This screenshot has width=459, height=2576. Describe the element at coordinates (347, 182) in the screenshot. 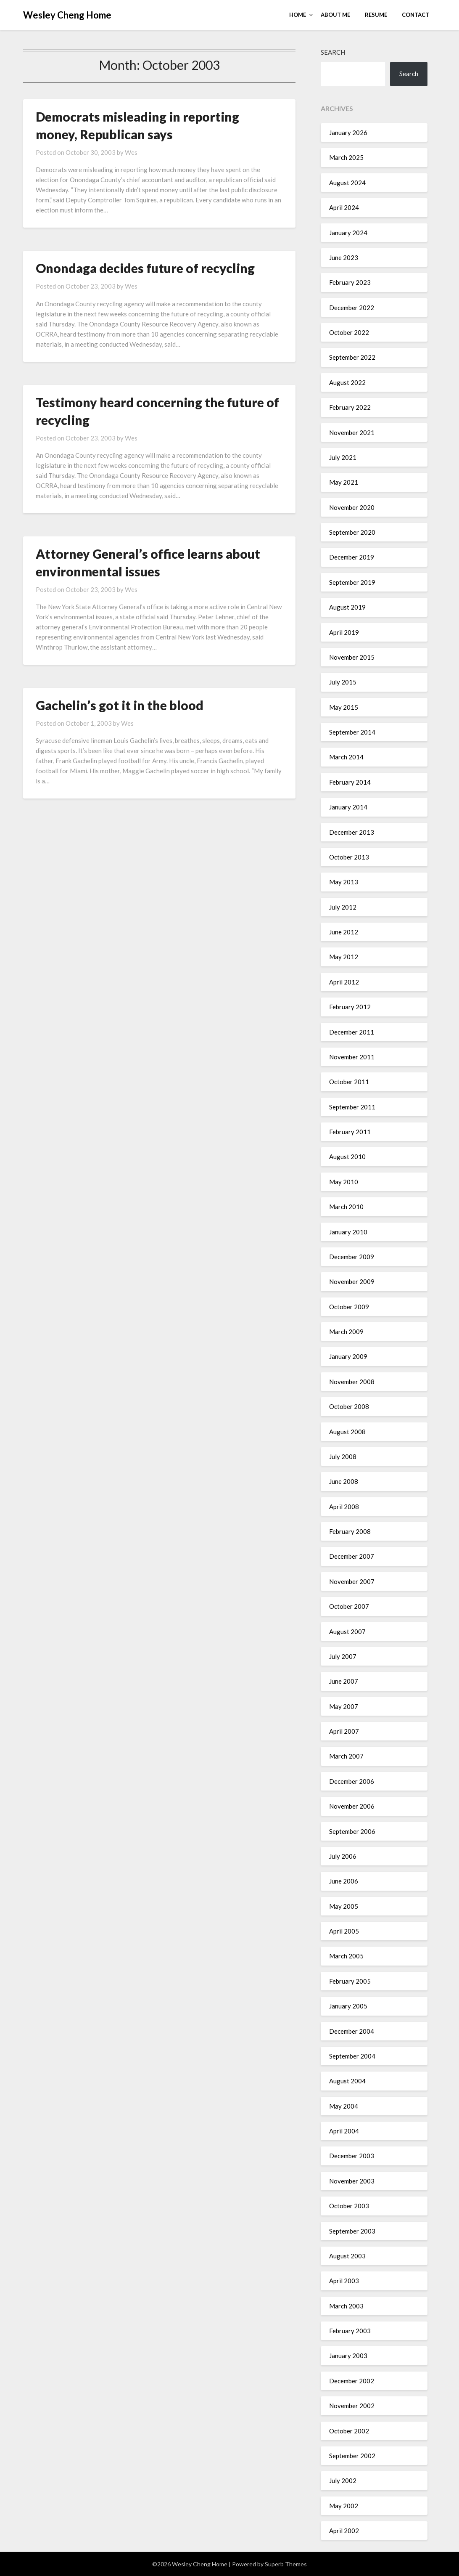

I see `August 2024` at that location.